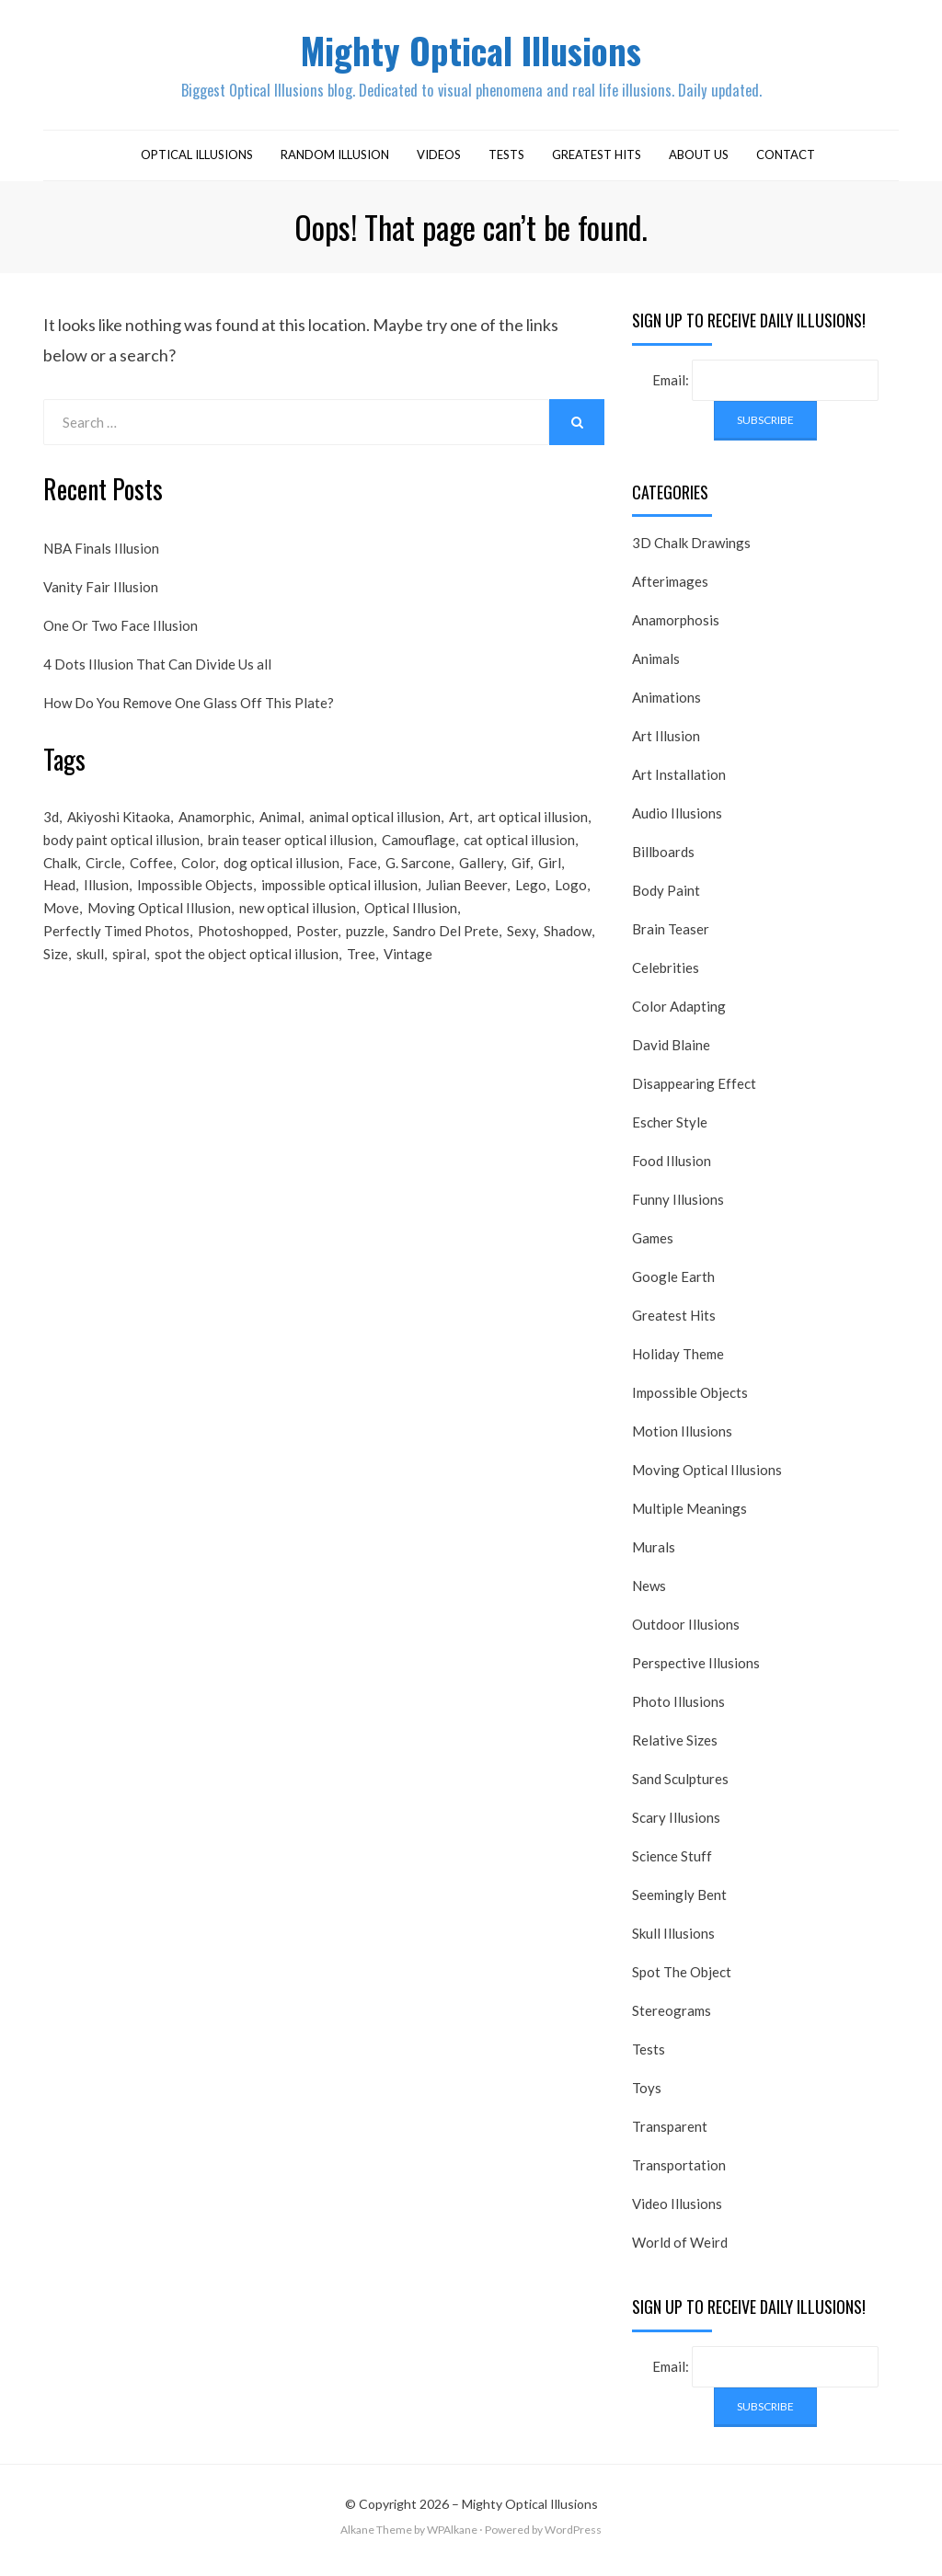 This screenshot has width=942, height=2576. What do you see at coordinates (666, 706) in the screenshot?
I see `Animations` at bounding box center [666, 706].